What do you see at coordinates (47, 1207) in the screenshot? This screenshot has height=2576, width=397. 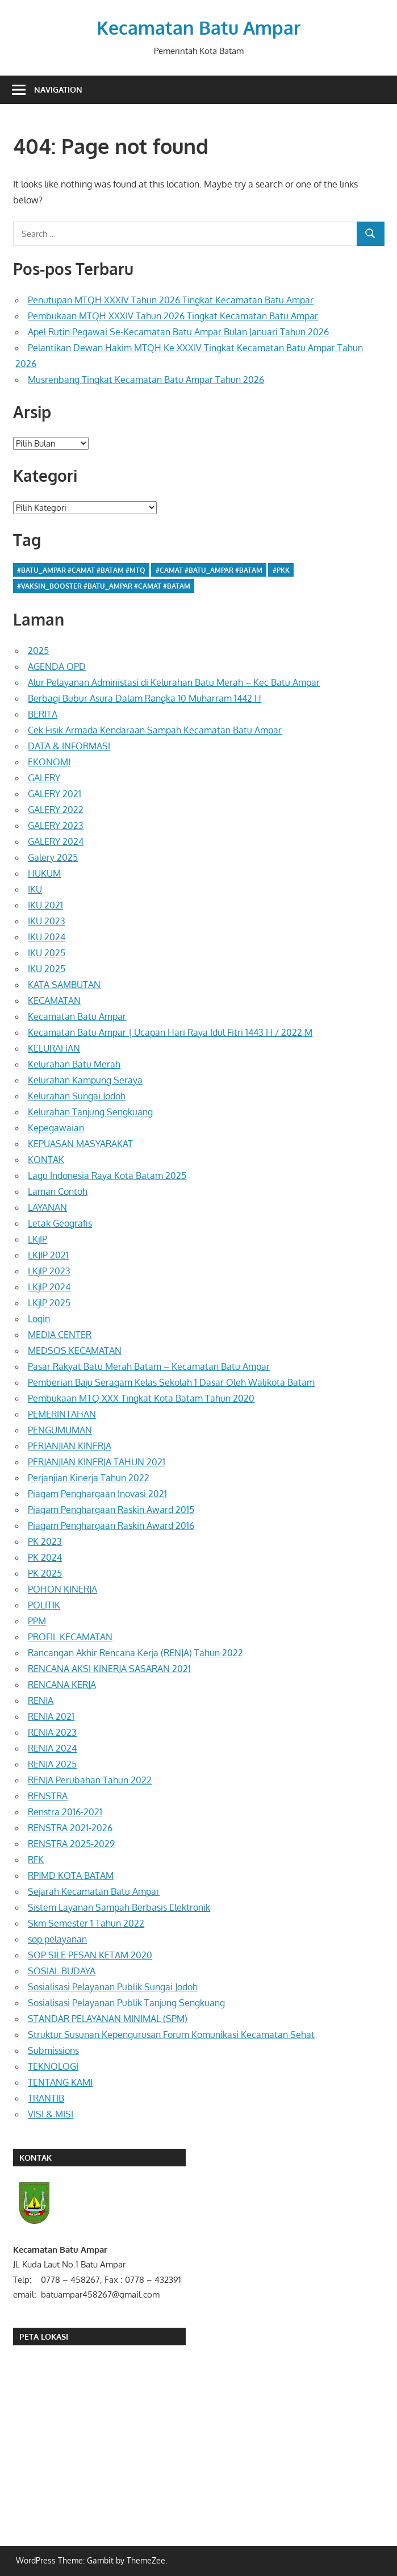 I see `LAYANAN` at bounding box center [47, 1207].